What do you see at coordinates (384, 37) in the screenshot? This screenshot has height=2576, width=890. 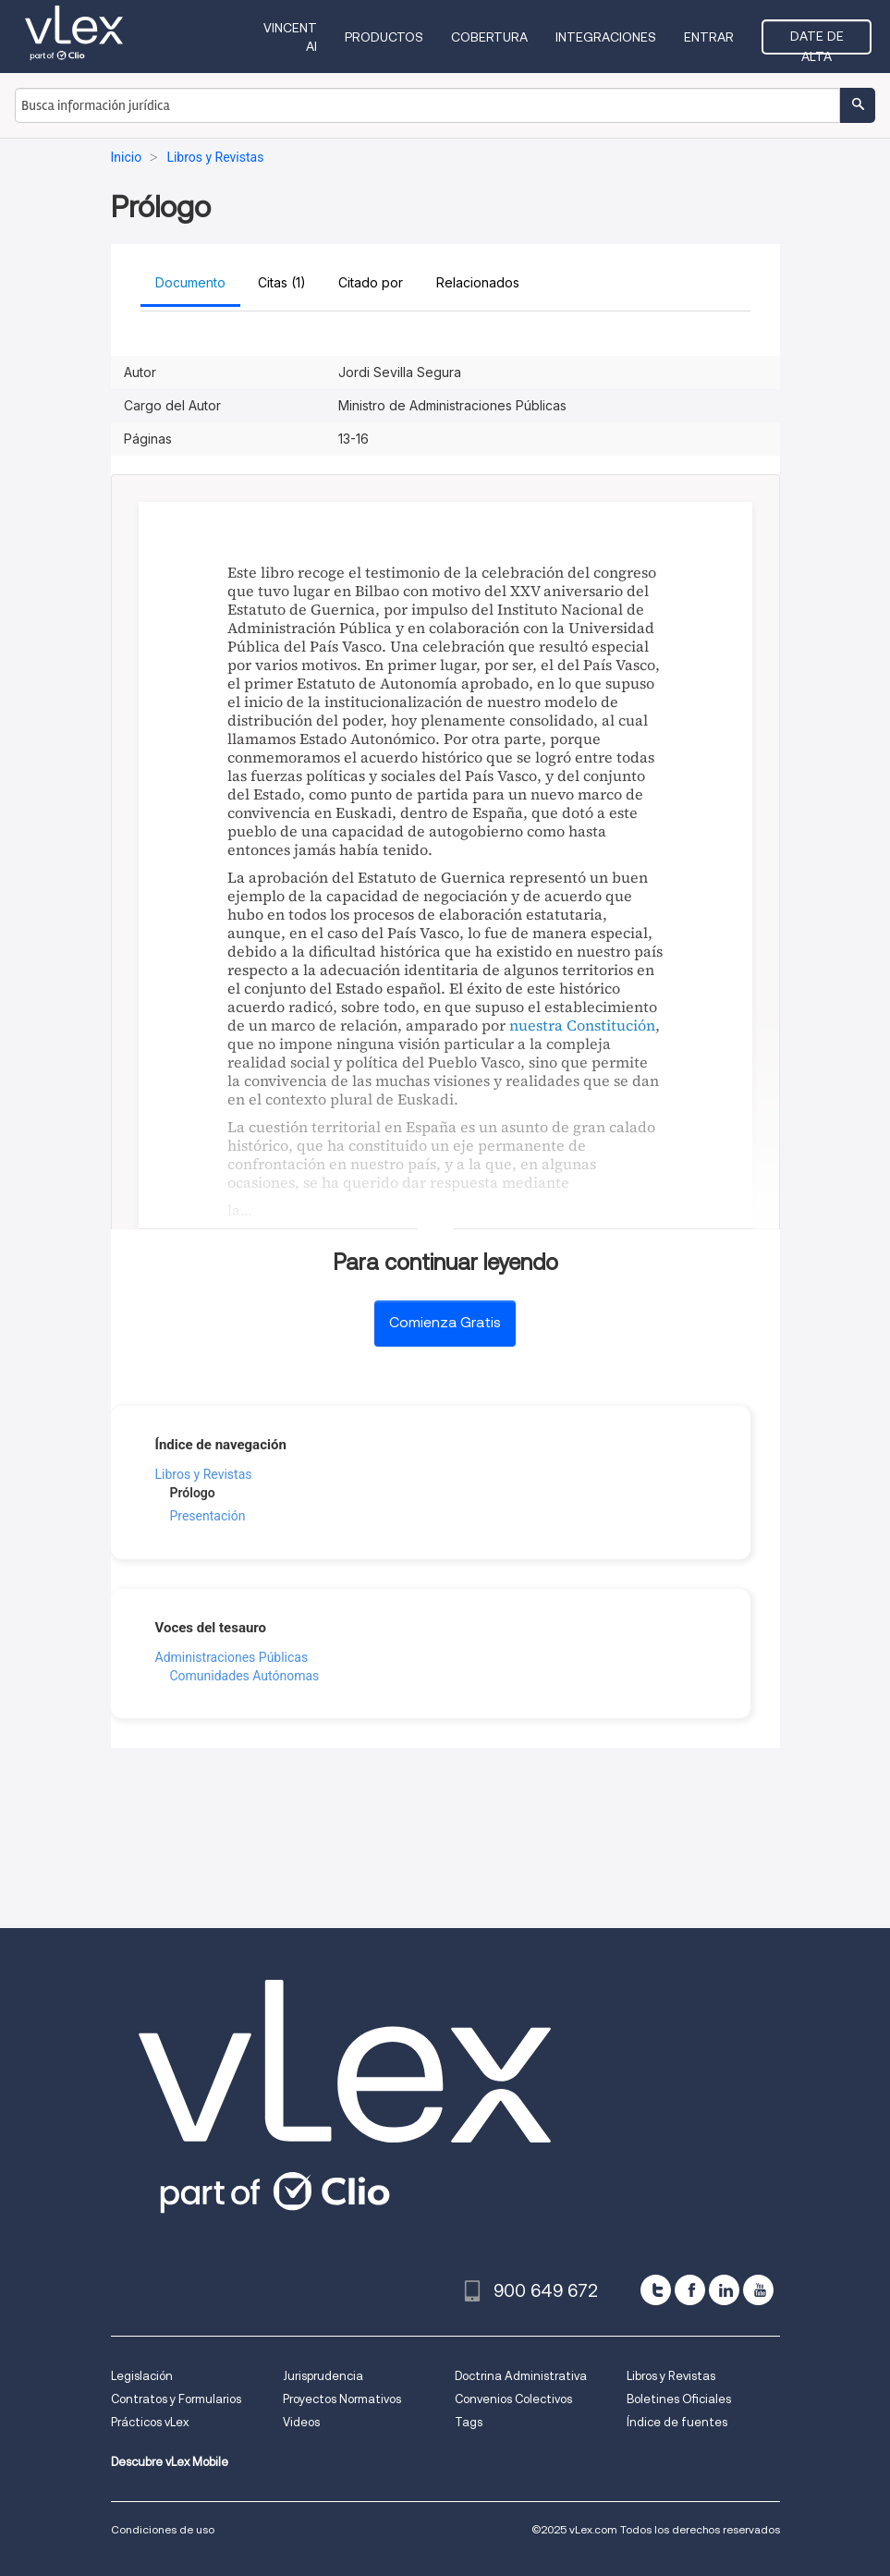 I see `Productos` at bounding box center [384, 37].